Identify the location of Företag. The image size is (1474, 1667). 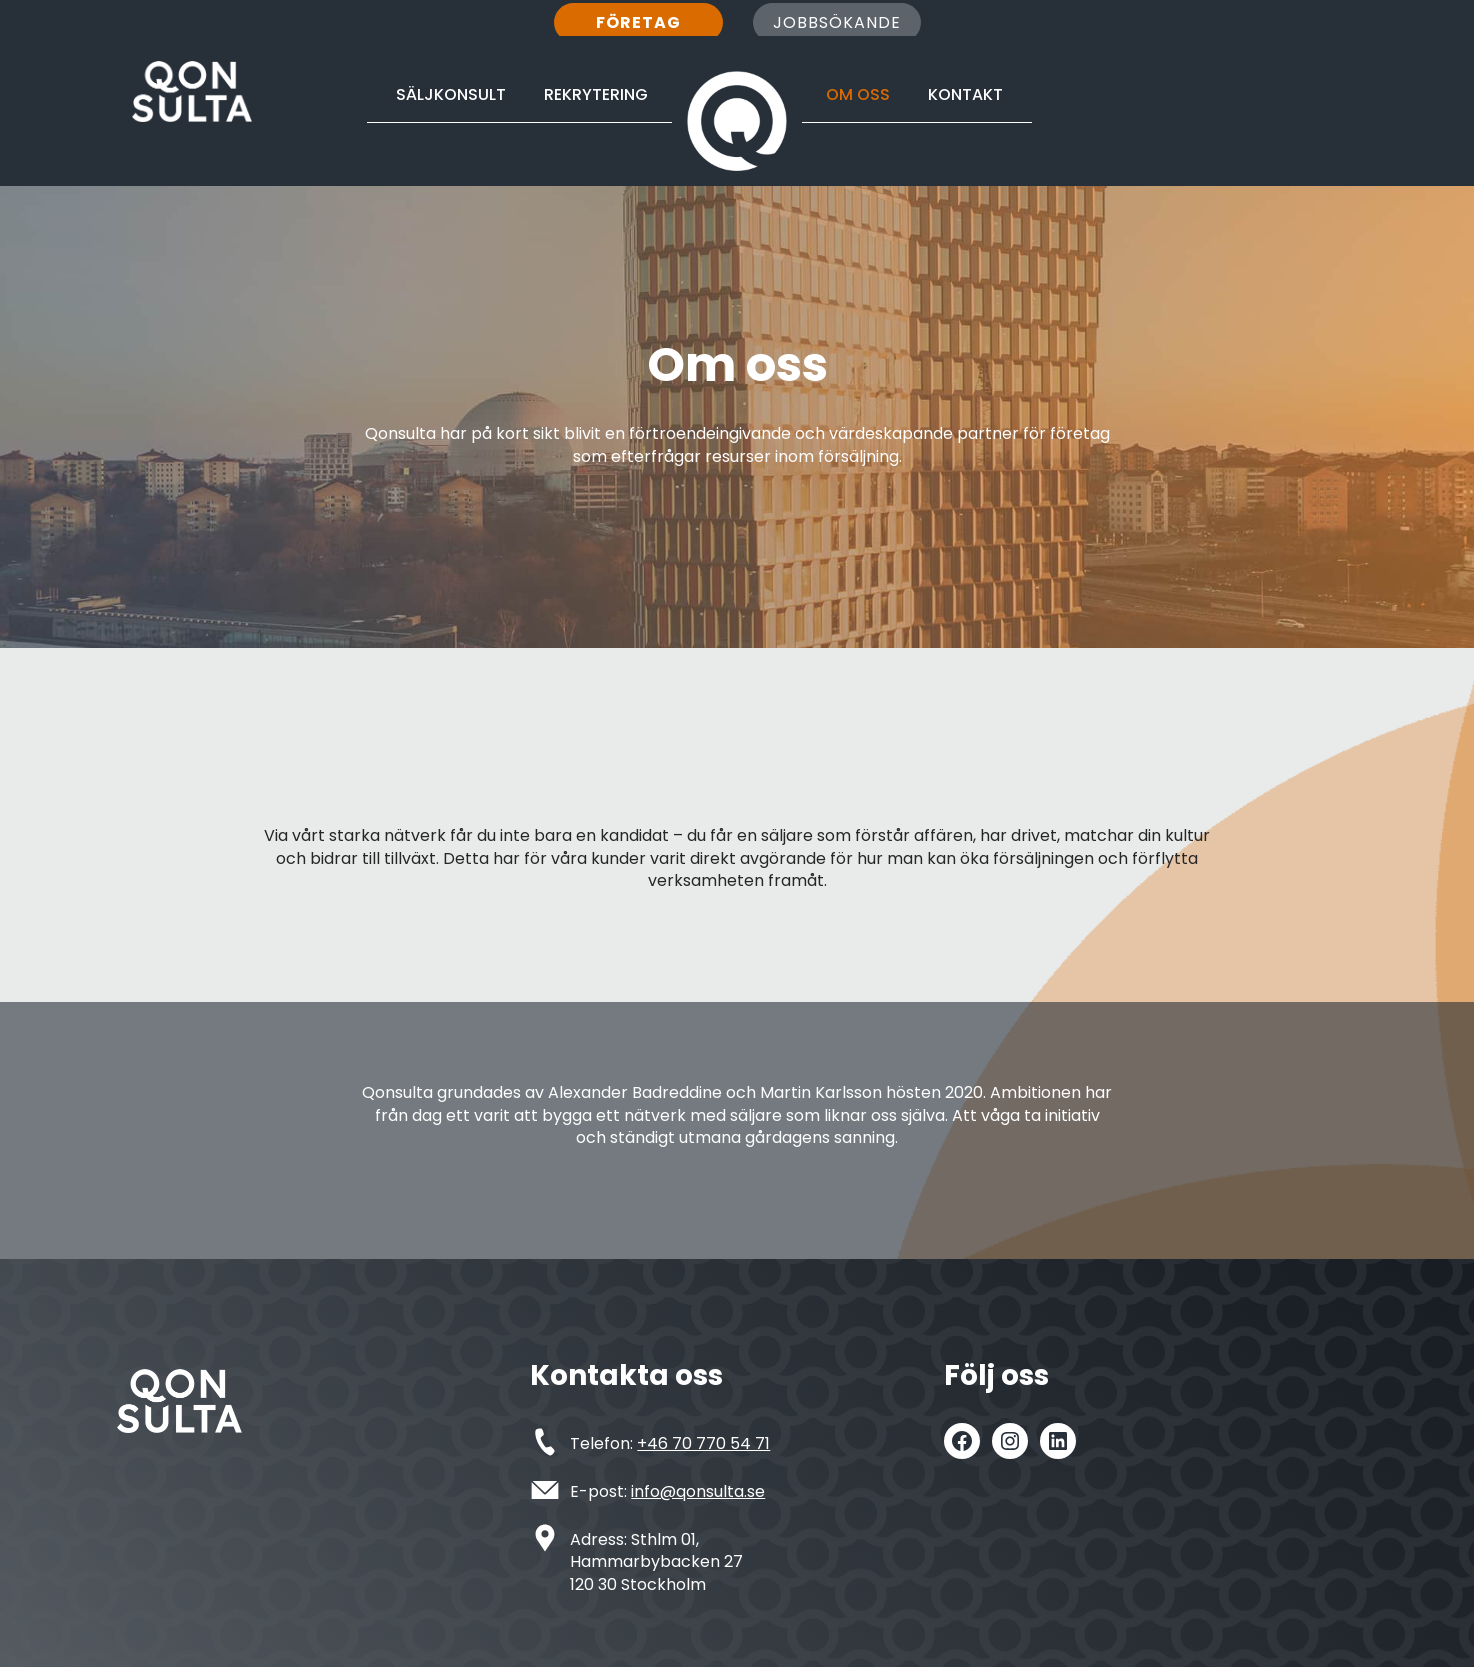
(638, 22).